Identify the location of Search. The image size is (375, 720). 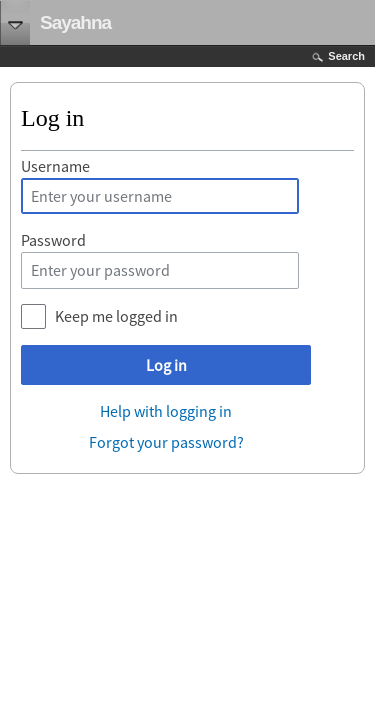
(346, 56).